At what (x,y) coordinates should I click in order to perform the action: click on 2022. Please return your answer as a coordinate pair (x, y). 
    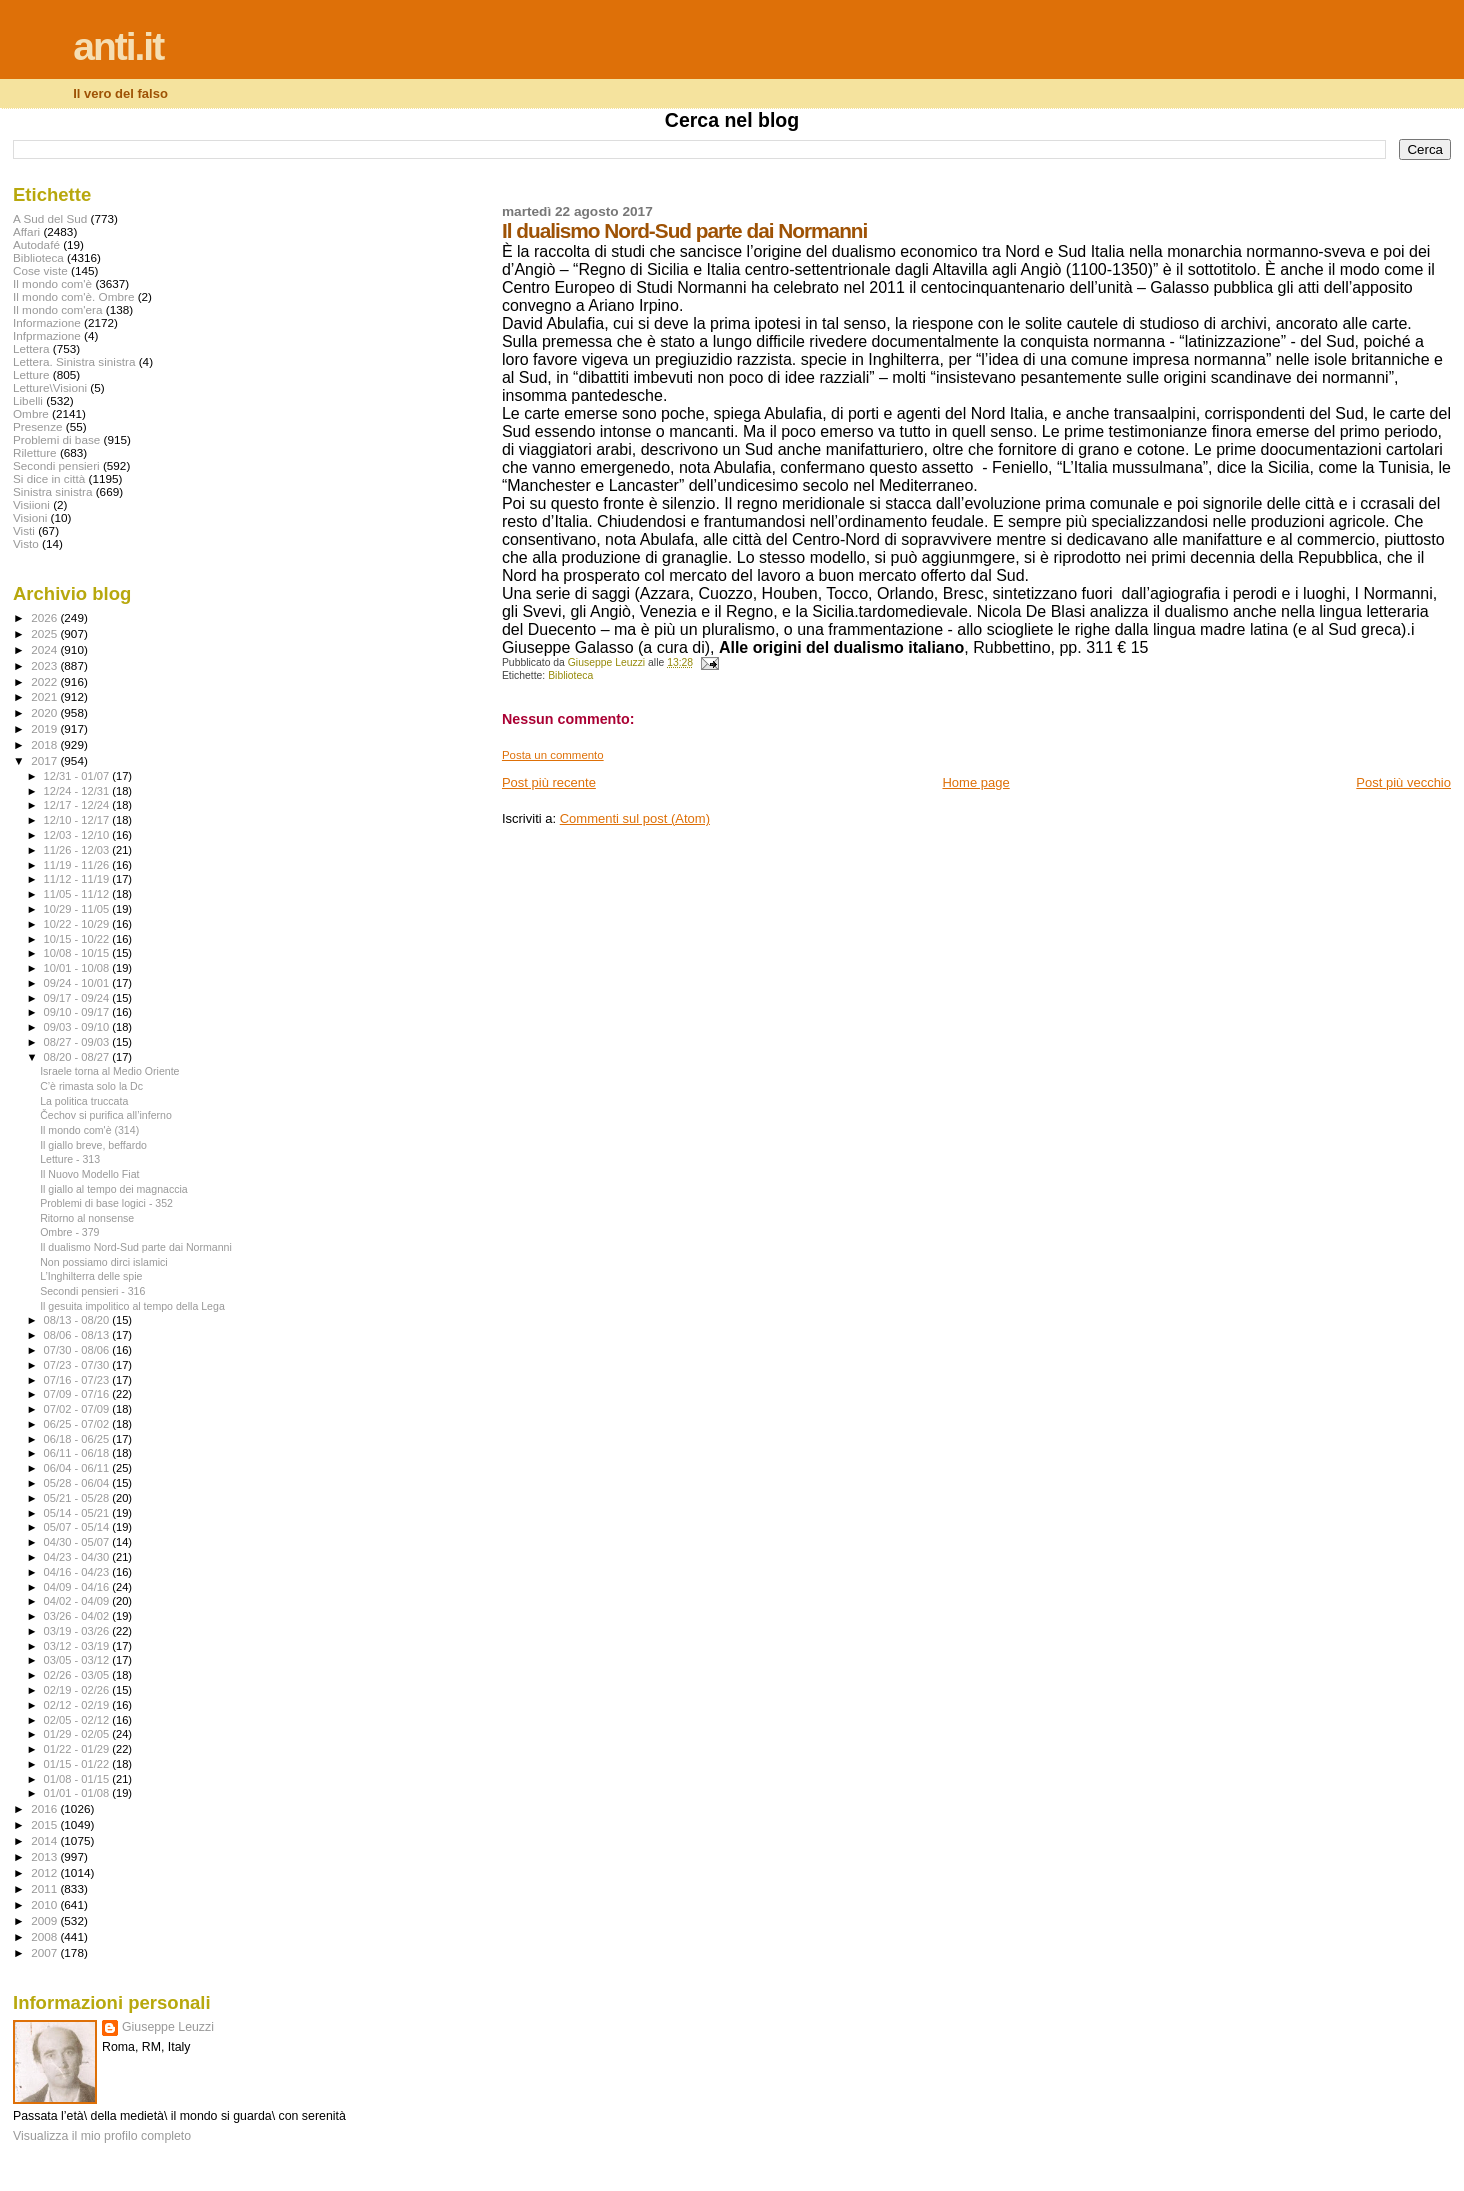
    Looking at the image, I should click on (45, 681).